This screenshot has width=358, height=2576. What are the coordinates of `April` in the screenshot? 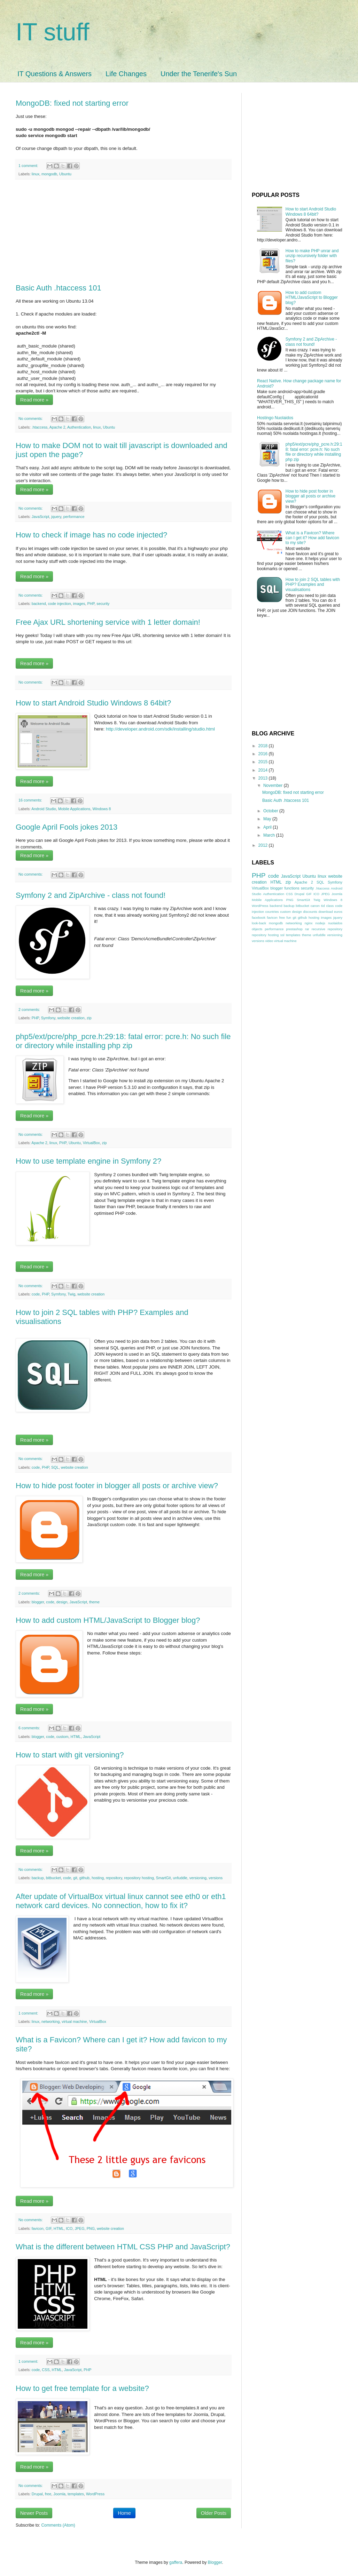 It's located at (268, 827).